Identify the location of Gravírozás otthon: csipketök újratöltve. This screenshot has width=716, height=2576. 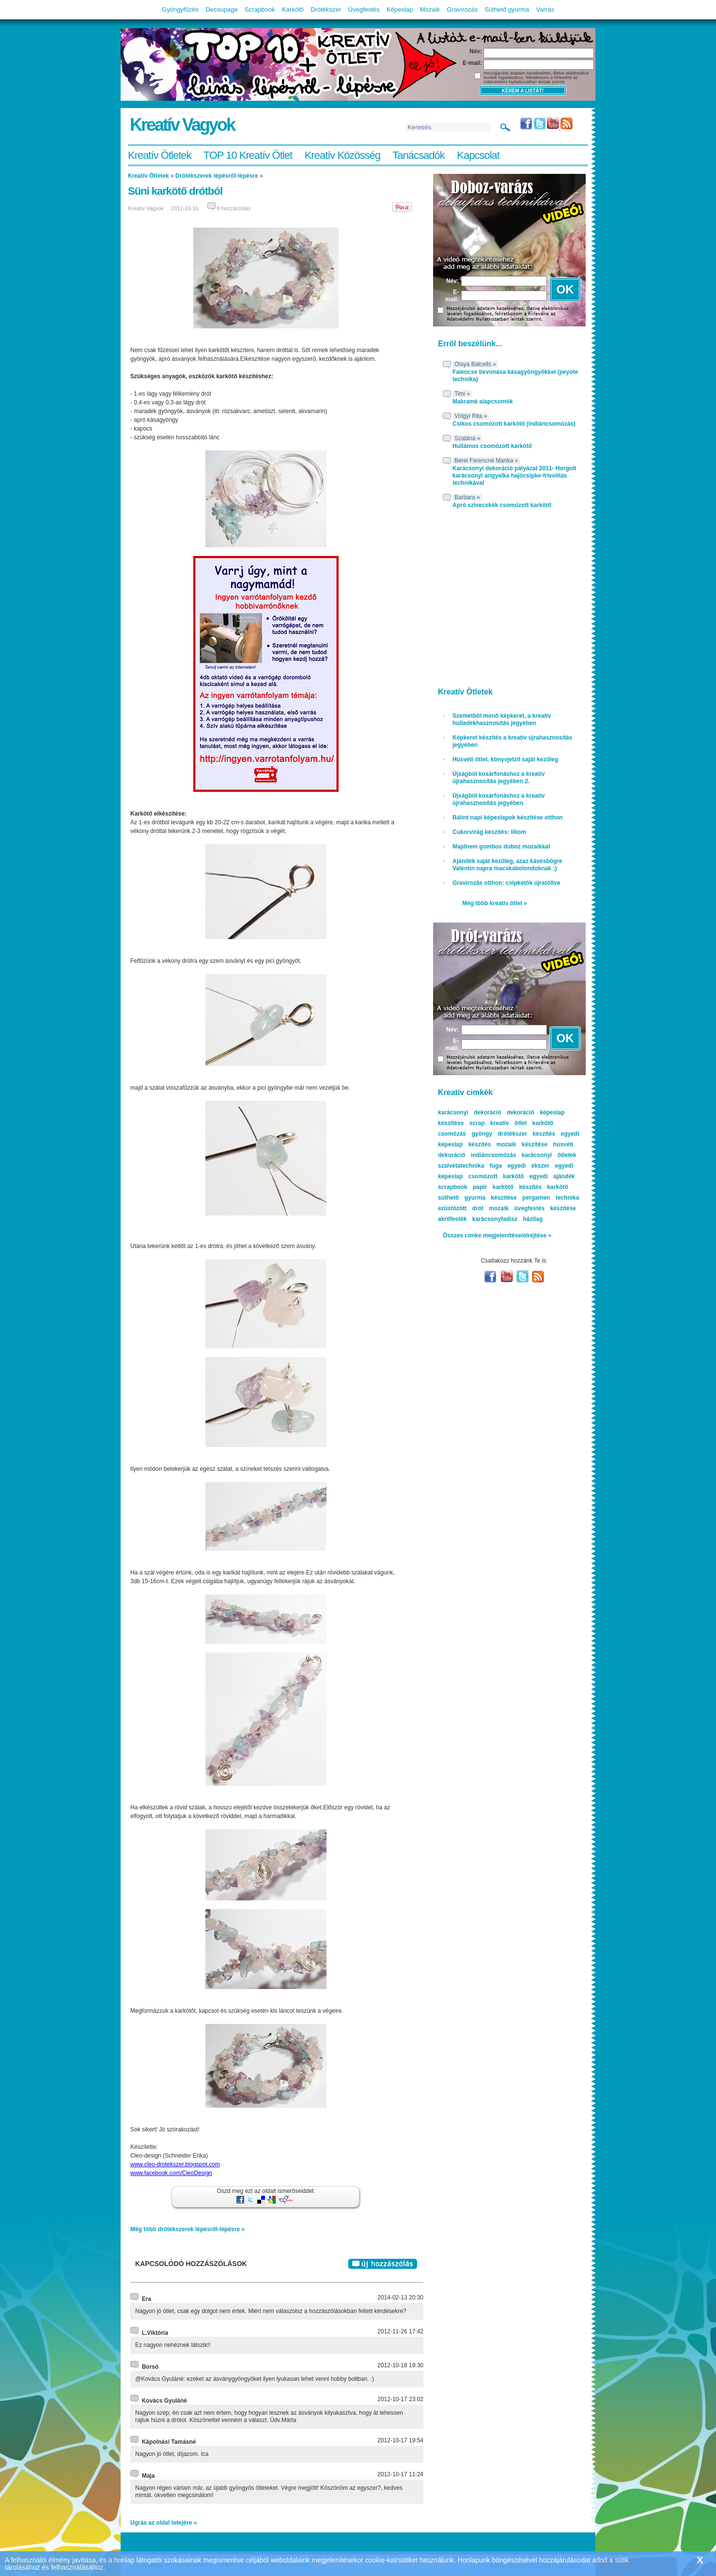
(506, 882).